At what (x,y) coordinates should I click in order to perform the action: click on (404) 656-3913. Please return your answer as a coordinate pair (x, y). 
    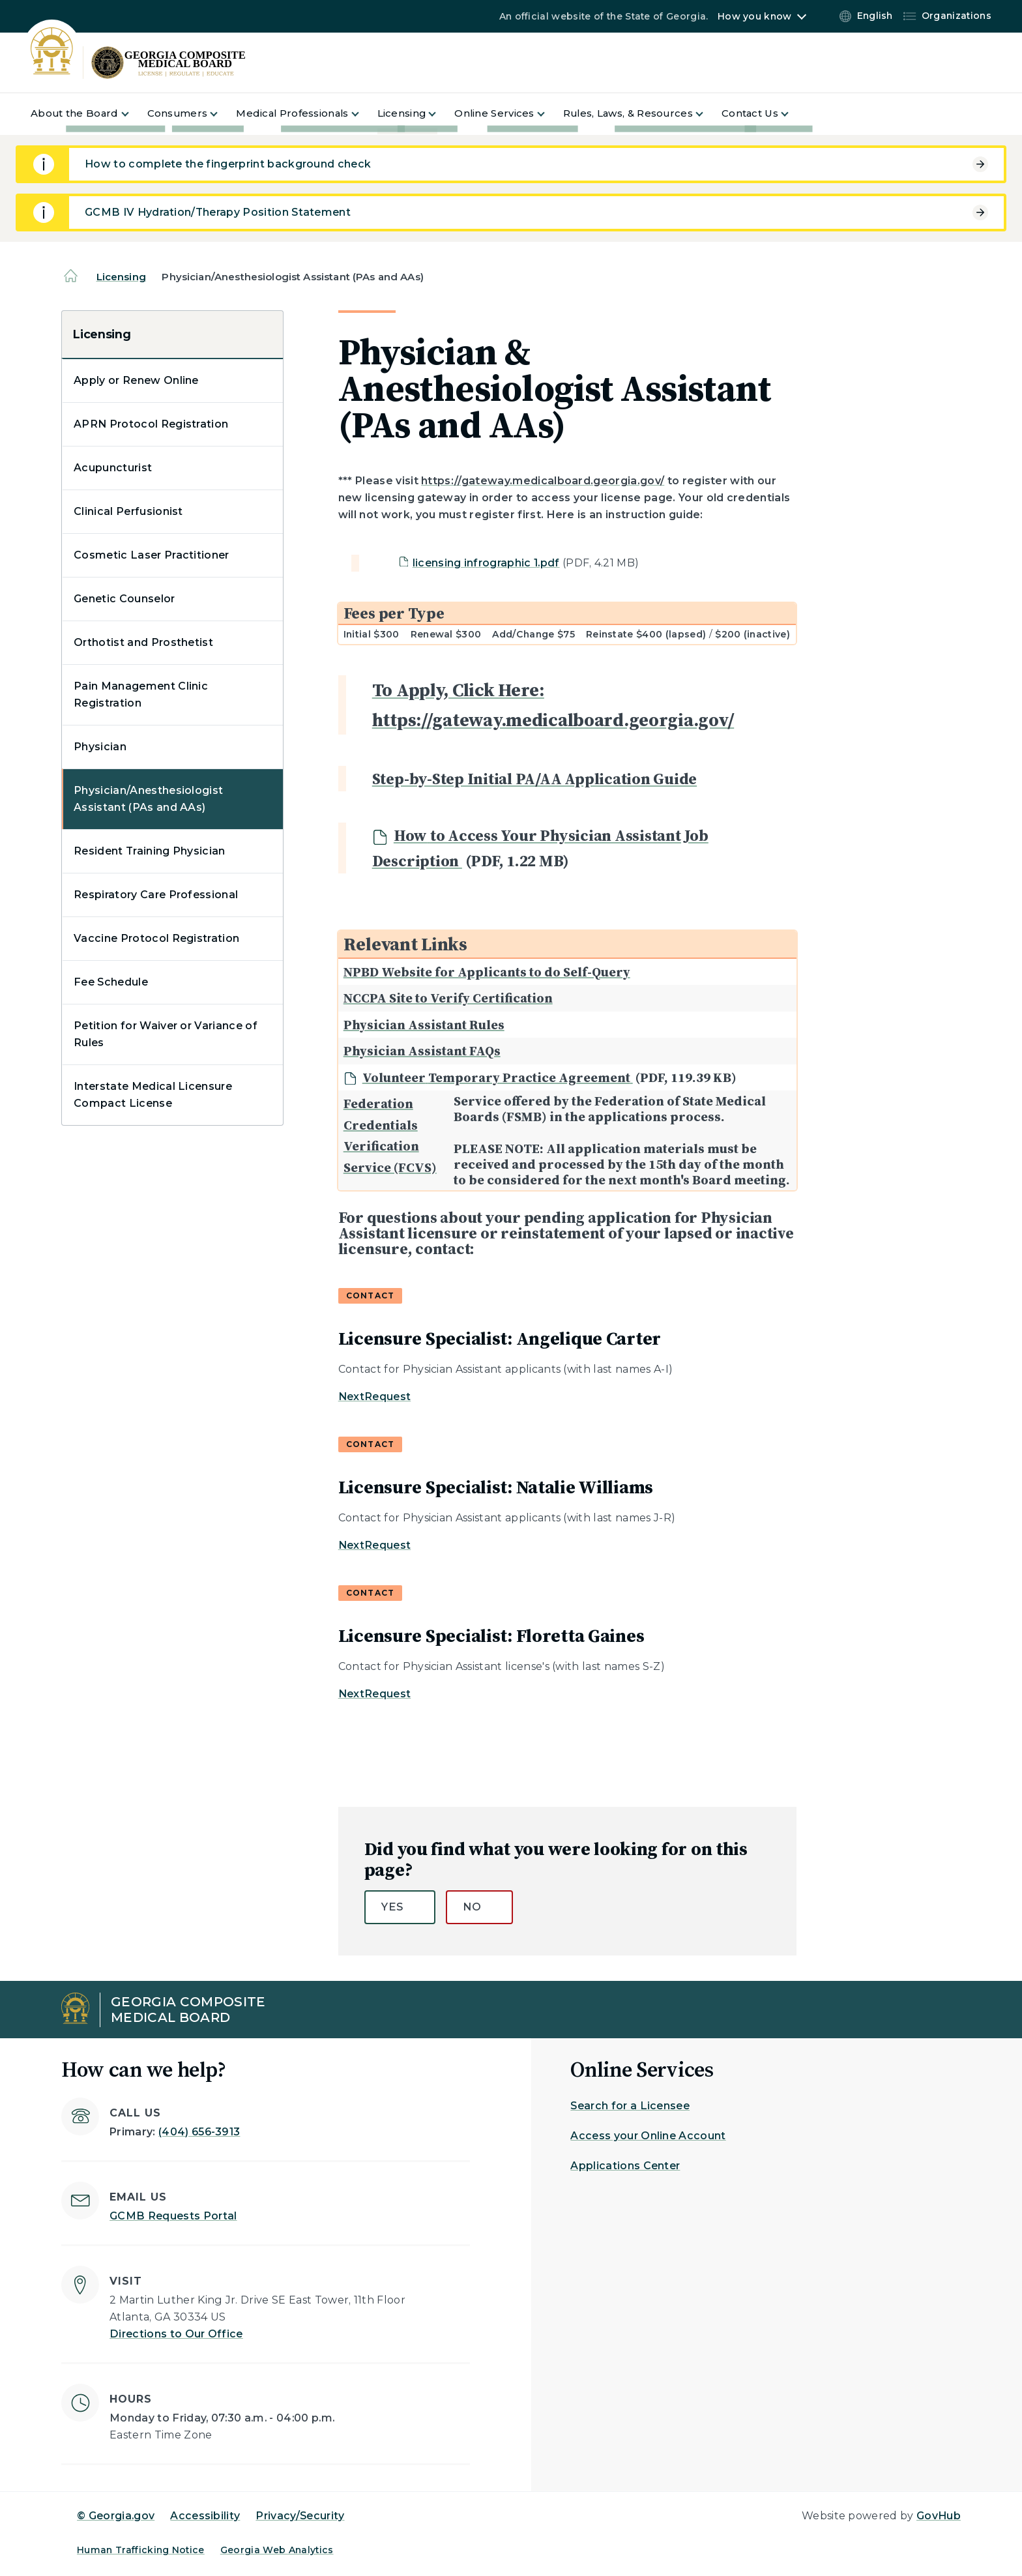
    Looking at the image, I should click on (199, 2132).